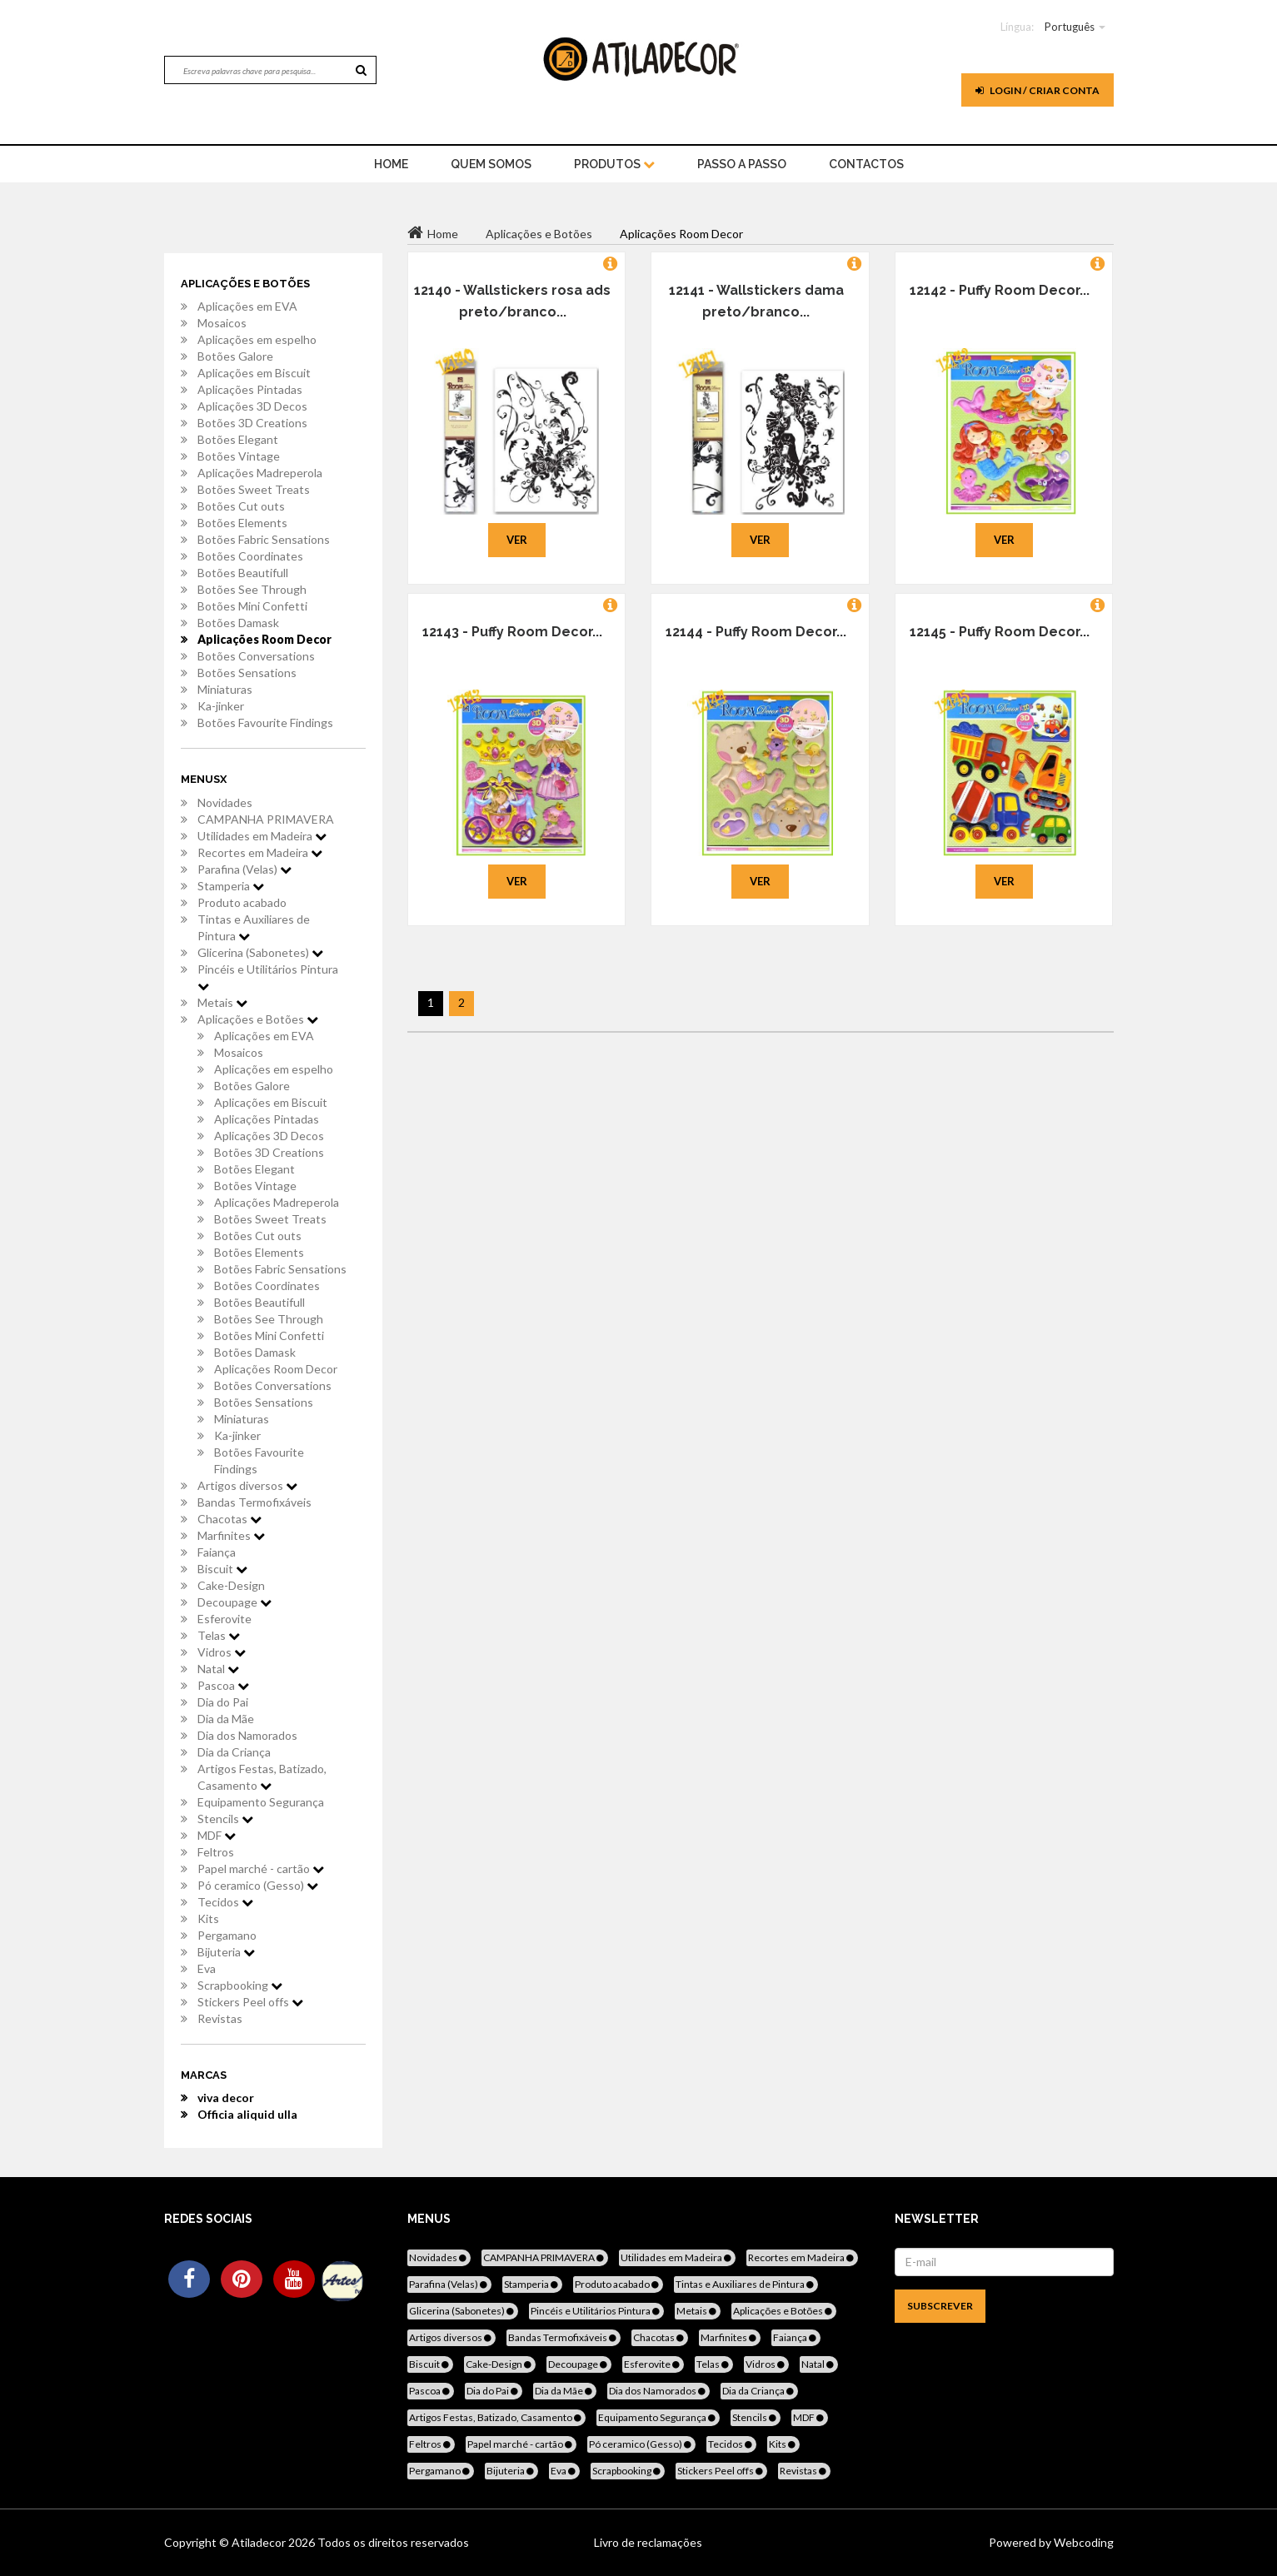 Image resolution: width=1277 pixels, height=2576 pixels. I want to click on Dia da Mãe, so click(225, 1719).